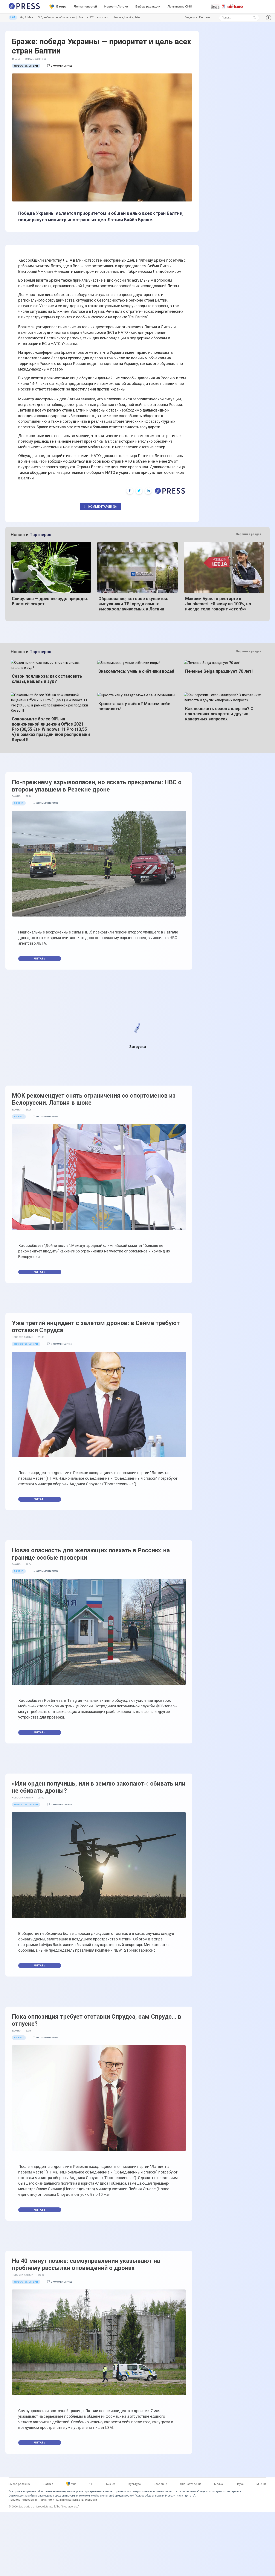 This screenshot has height=2576, width=275. I want to click on Культура, so click(134, 2417).